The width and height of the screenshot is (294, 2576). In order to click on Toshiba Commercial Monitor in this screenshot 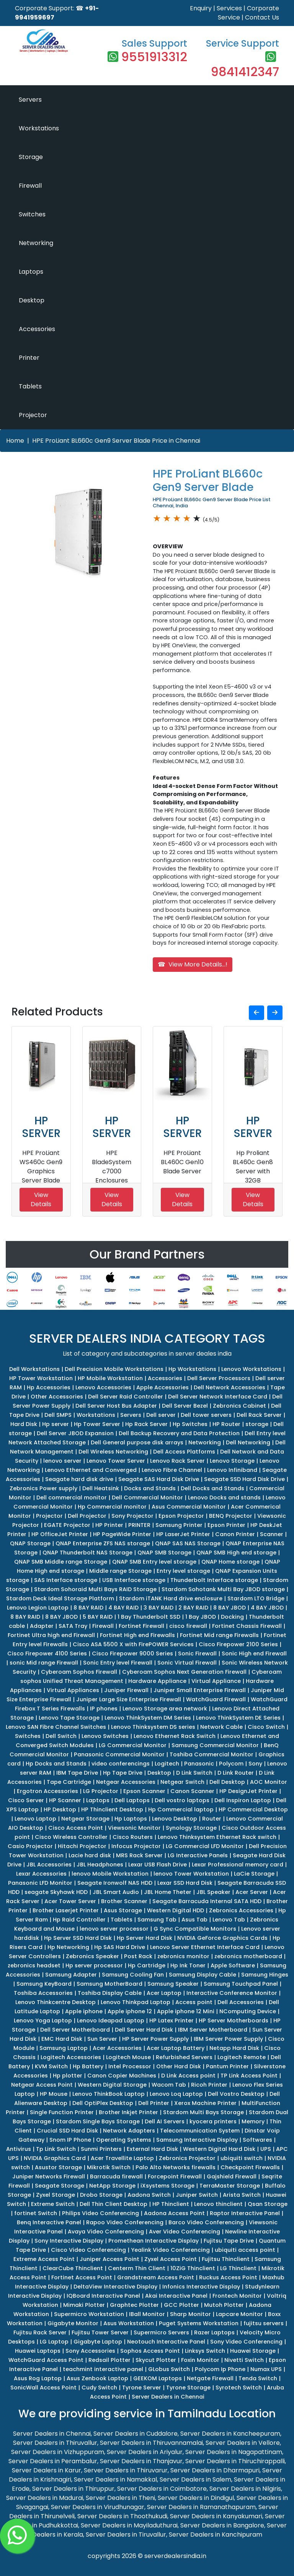, I will do `click(211, 1754)`.